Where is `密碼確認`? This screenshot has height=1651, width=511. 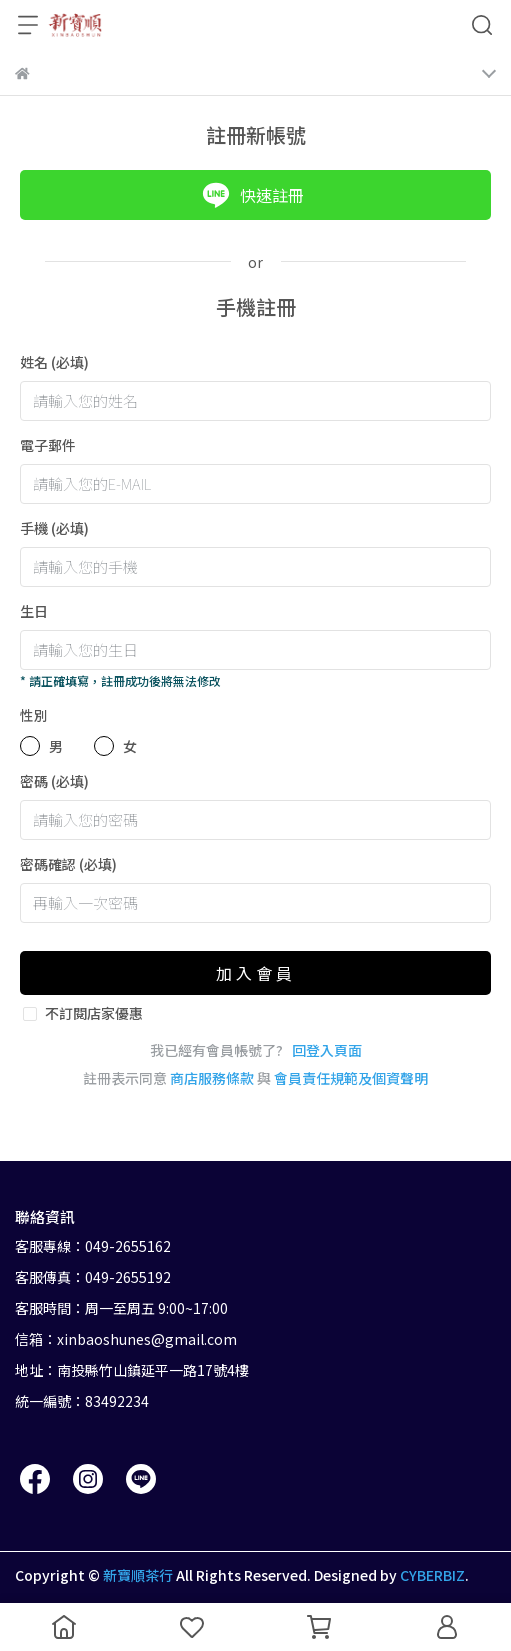 密碼確認 is located at coordinates (68, 864).